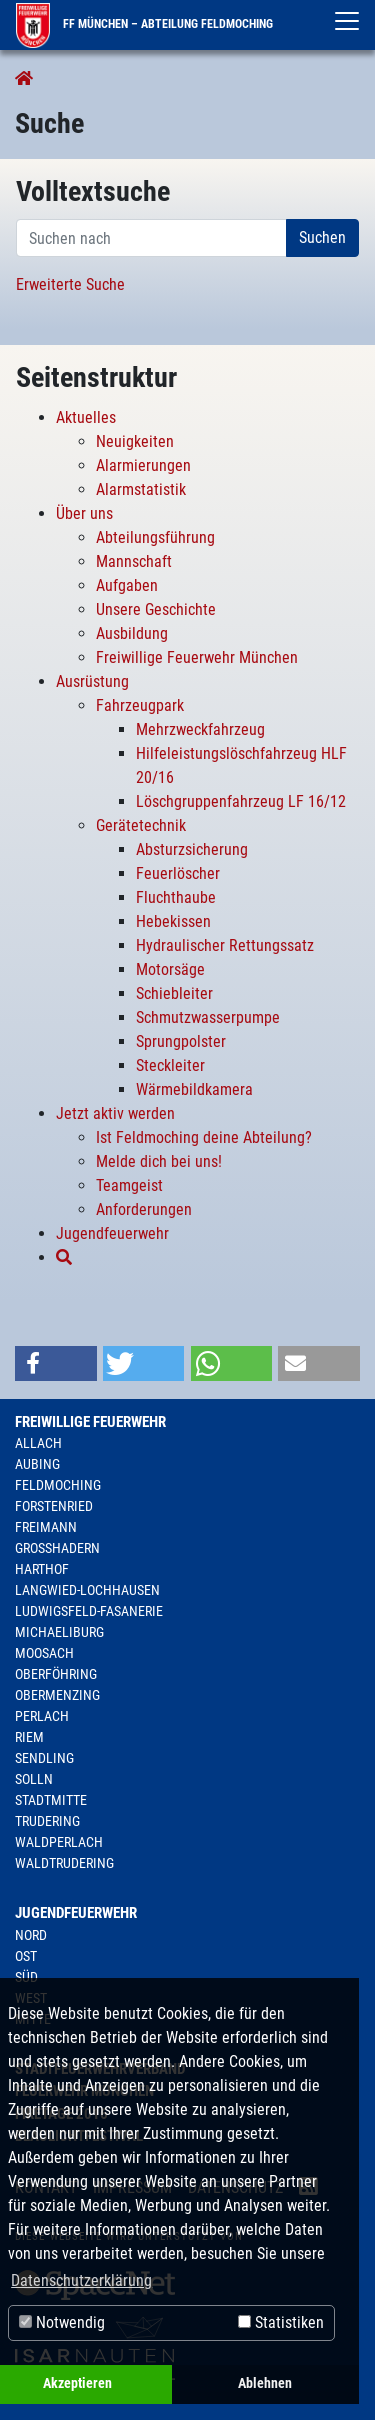 The image size is (375, 2420). I want to click on Ludwigsfeld-Fasanerie, so click(89, 1611).